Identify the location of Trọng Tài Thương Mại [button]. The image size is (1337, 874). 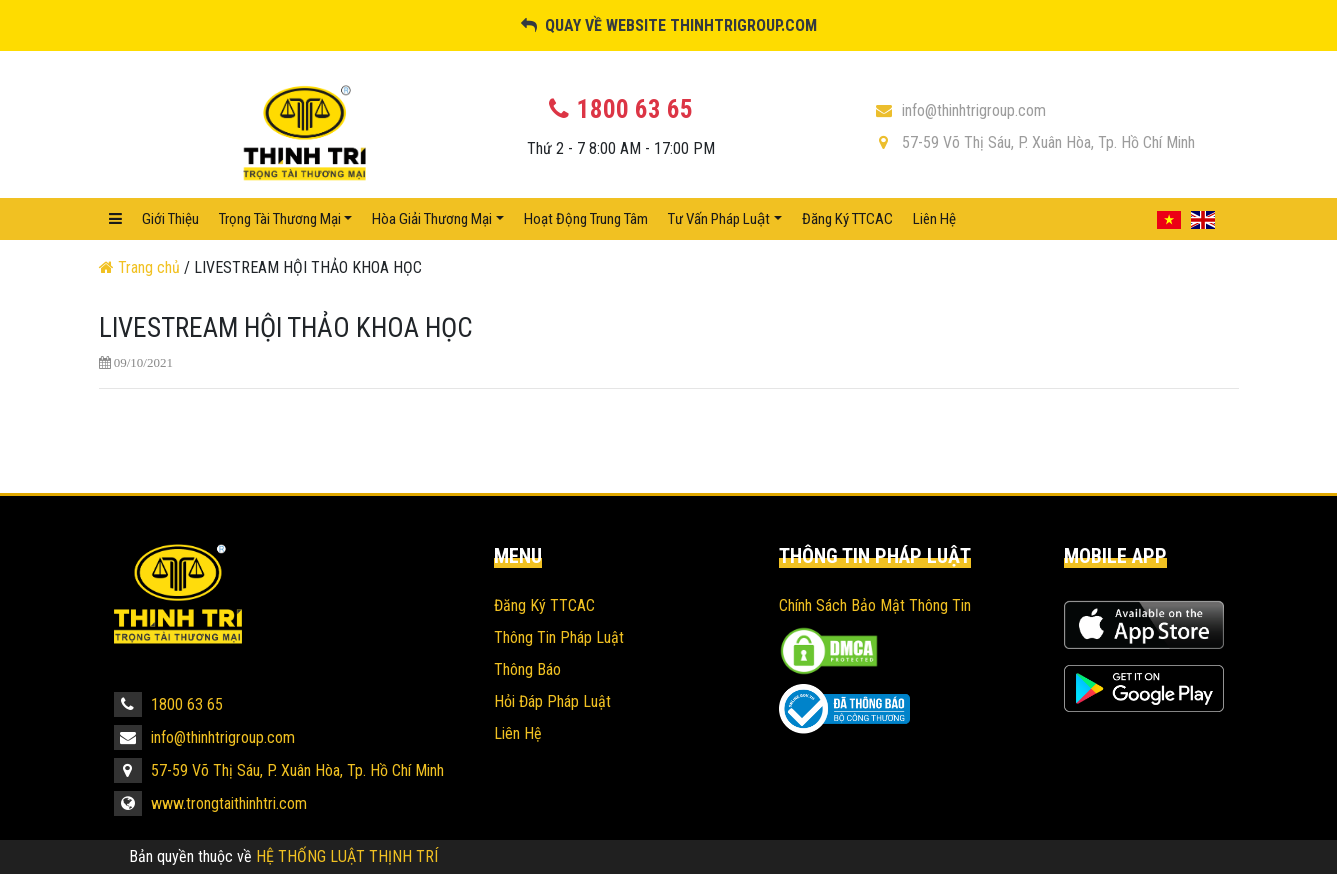
(280, 219).